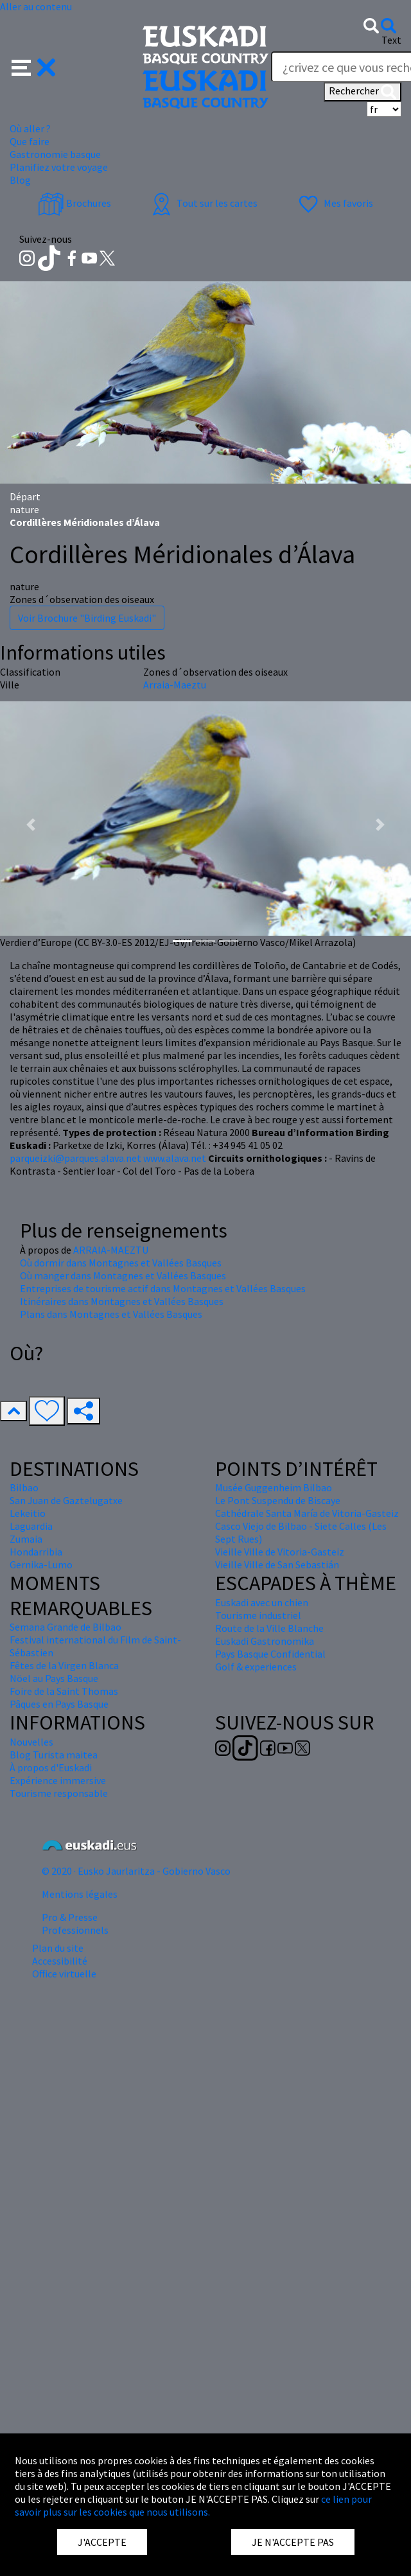 Image resolution: width=411 pixels, height=2576 pixels. Describe the element at coordinates (64, 1691) in the screenshot. I see `Foire de la Saint Thomas` at that location.